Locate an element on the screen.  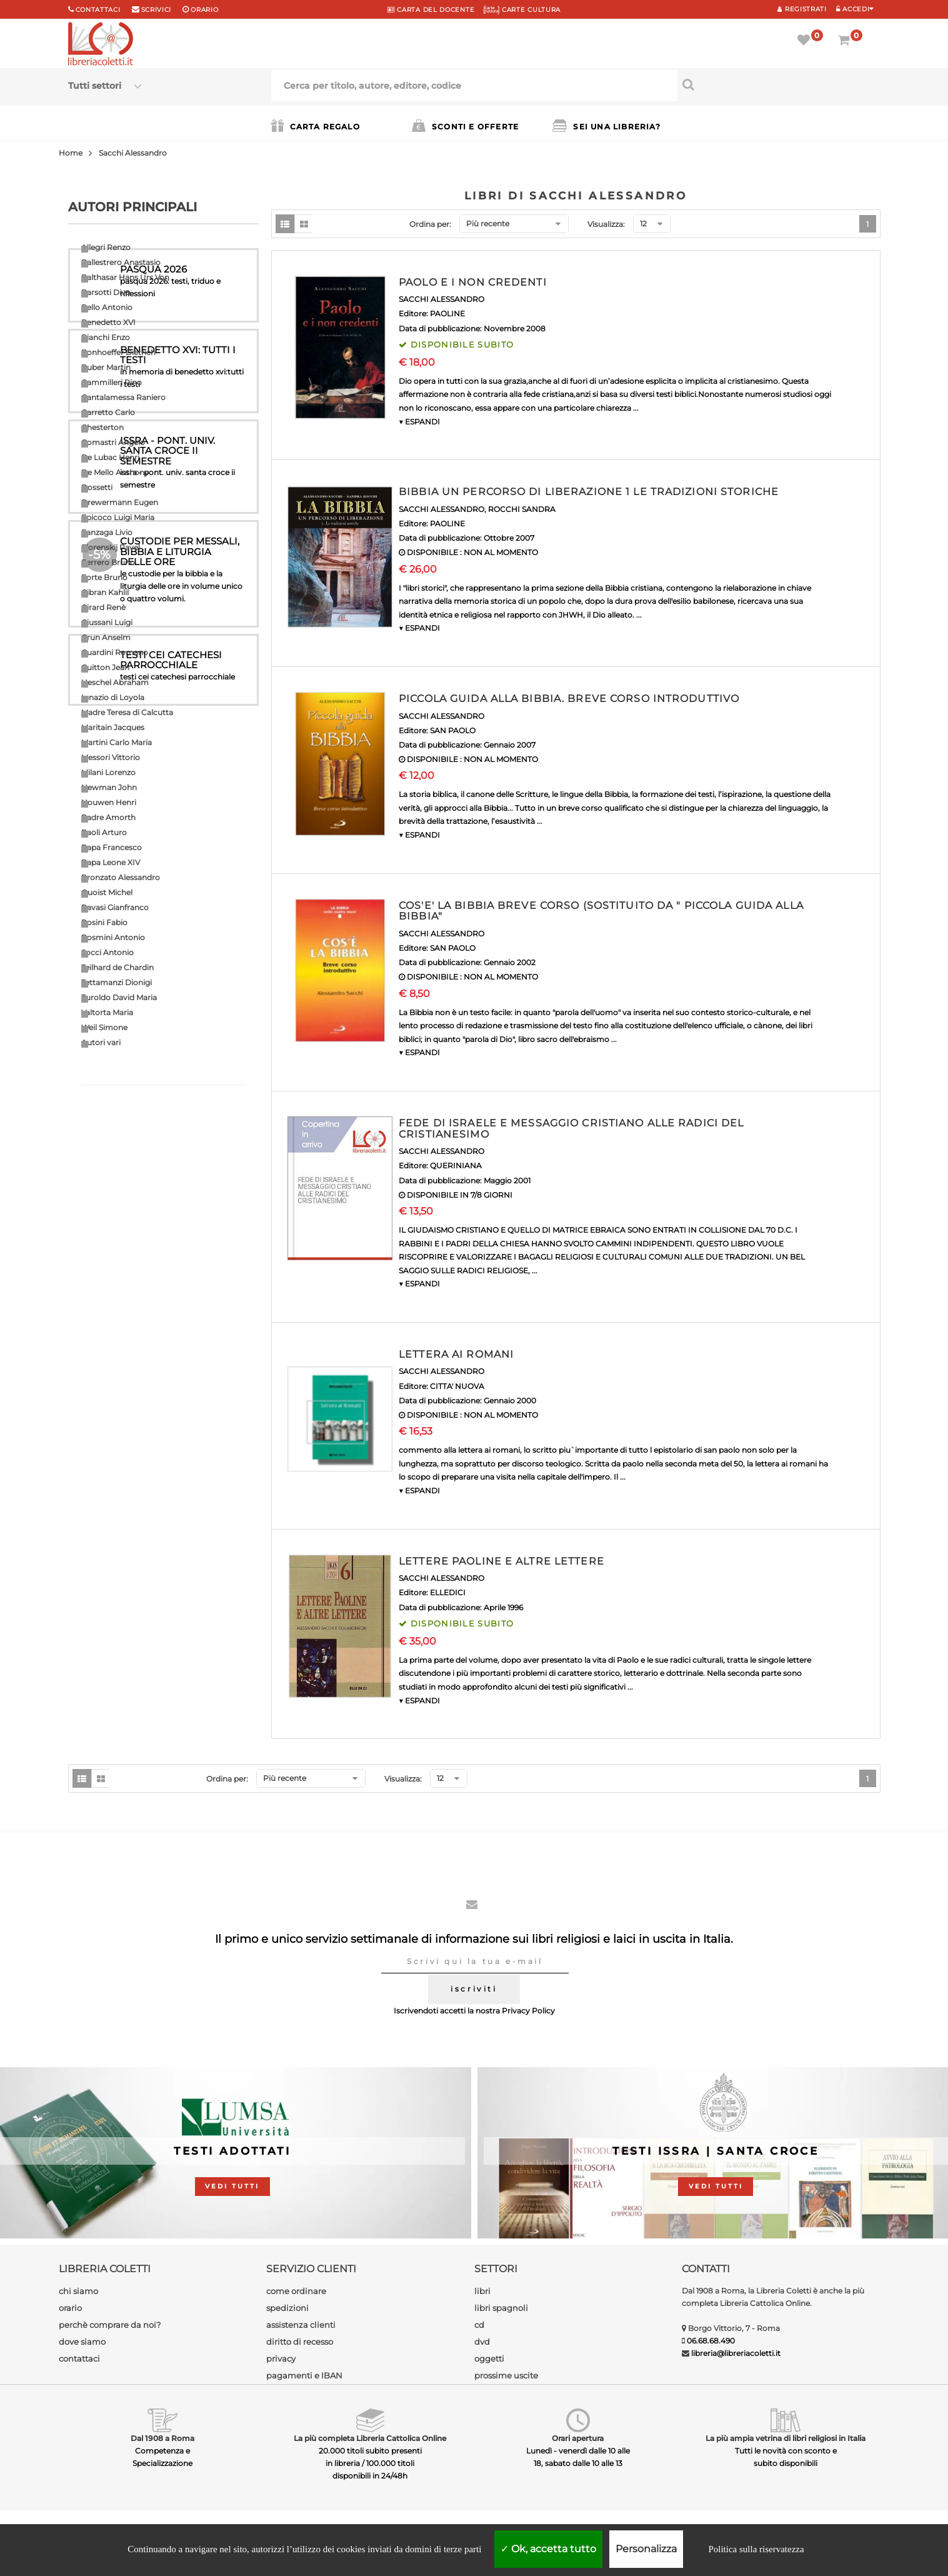
Socci Antonio is located at coordinates (107, 952).